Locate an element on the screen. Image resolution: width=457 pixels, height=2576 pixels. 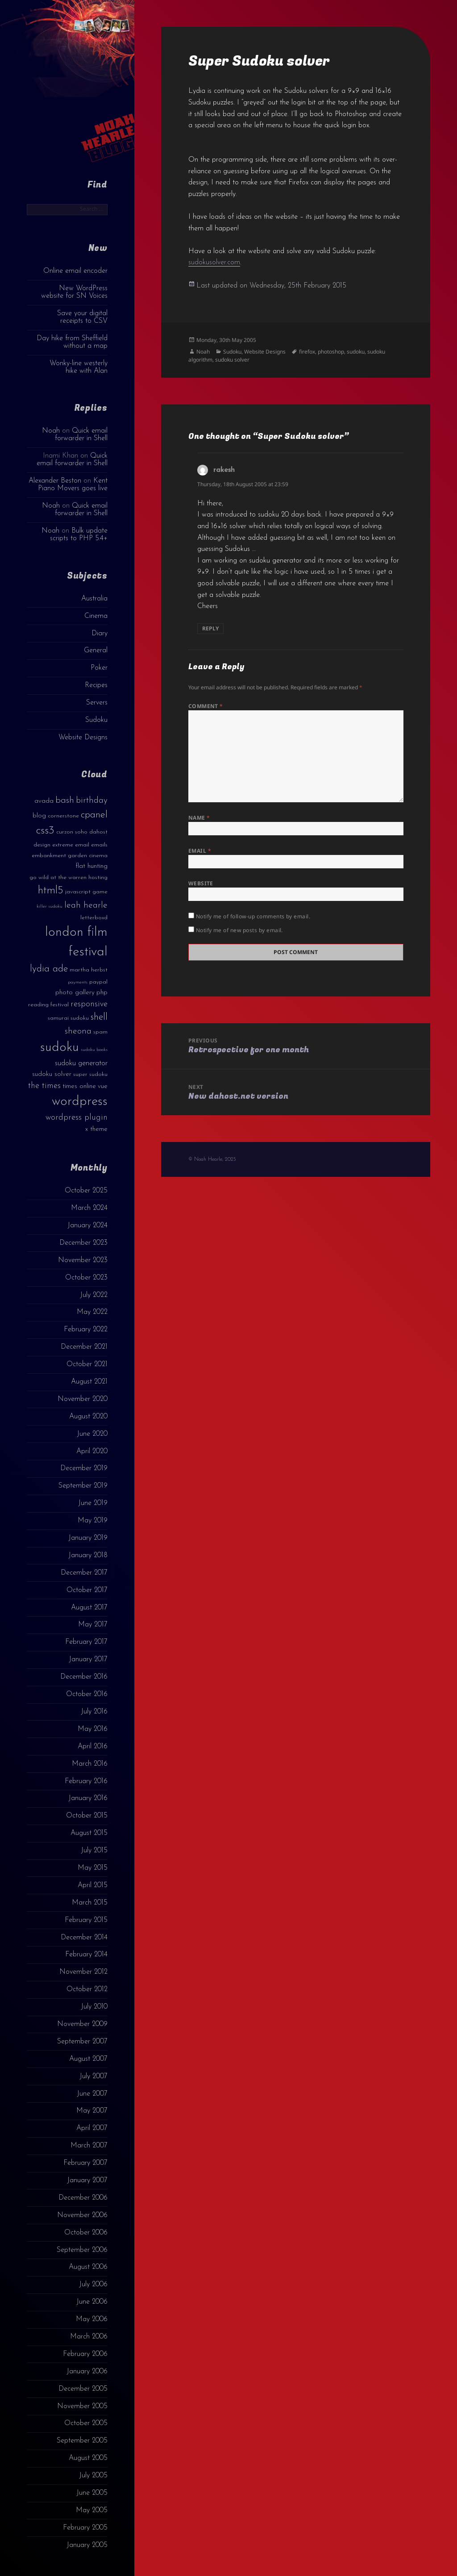
x theme [x theme (4 items)] is located at coordinates (96, 1129).